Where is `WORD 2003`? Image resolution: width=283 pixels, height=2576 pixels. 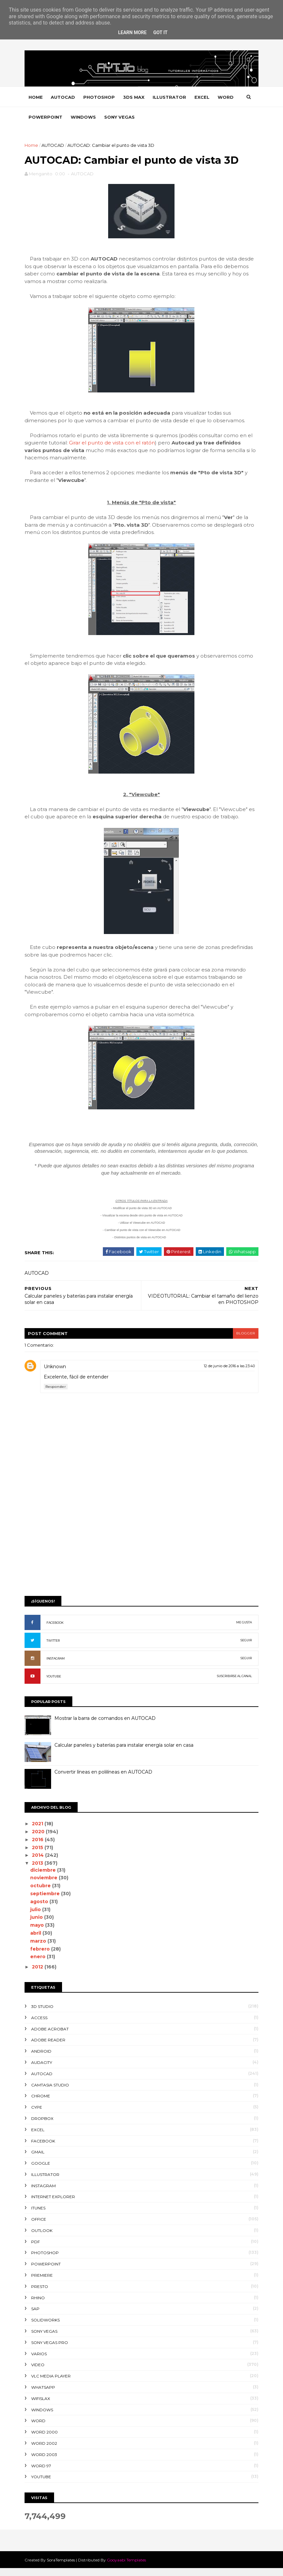 WORD 2003 is located at coordinates (45, 2461).